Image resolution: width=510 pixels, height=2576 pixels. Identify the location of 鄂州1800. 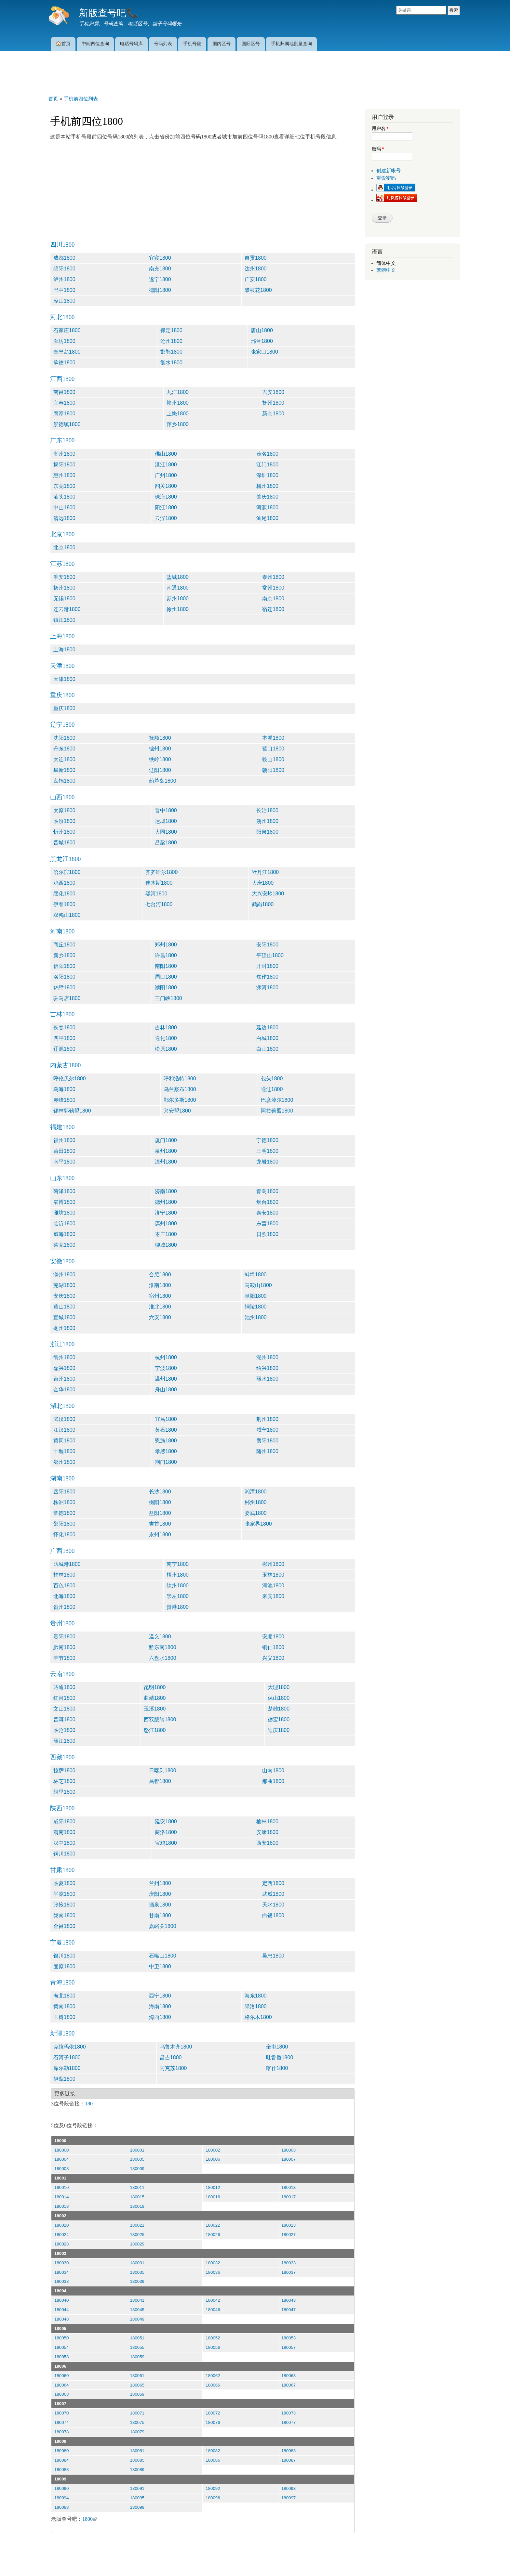
(64, 1462).